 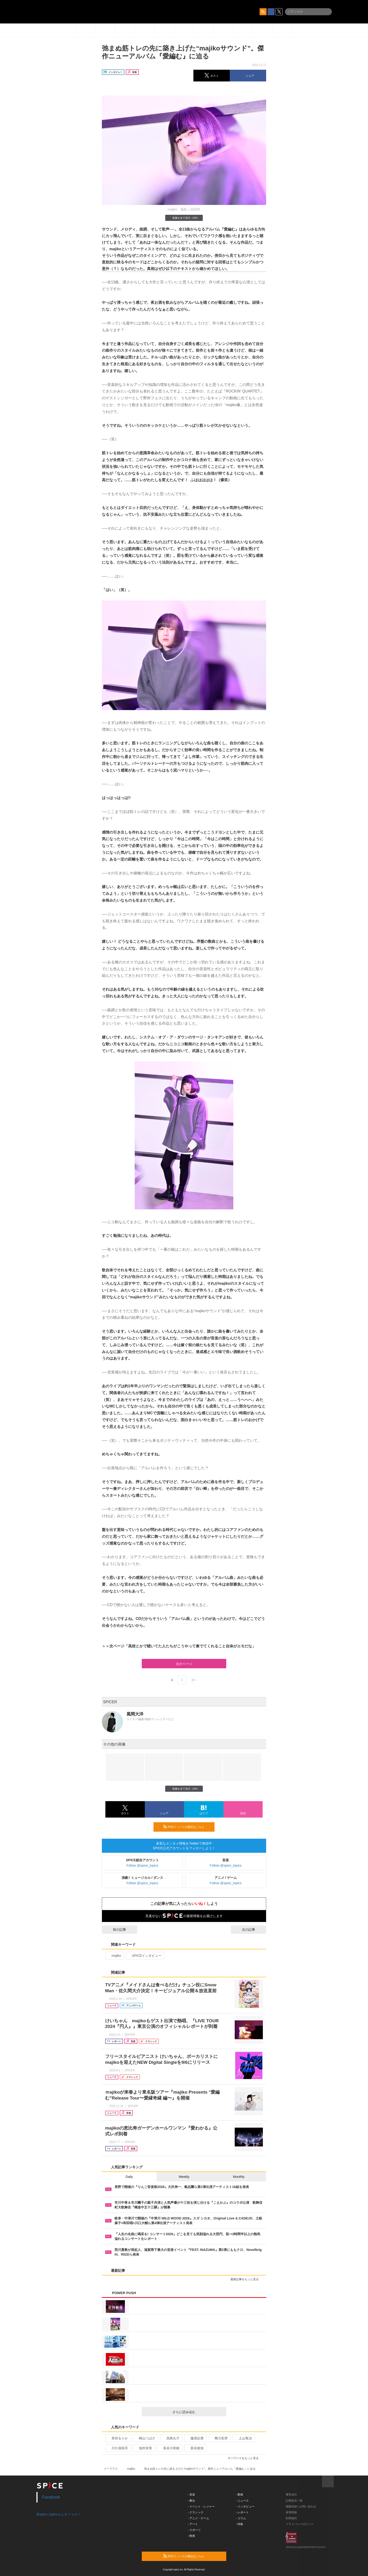 What do you see at coordinates (195, 2438) in the screenshot?
I see `藤原紀香` at bounding box center [195, 2438].